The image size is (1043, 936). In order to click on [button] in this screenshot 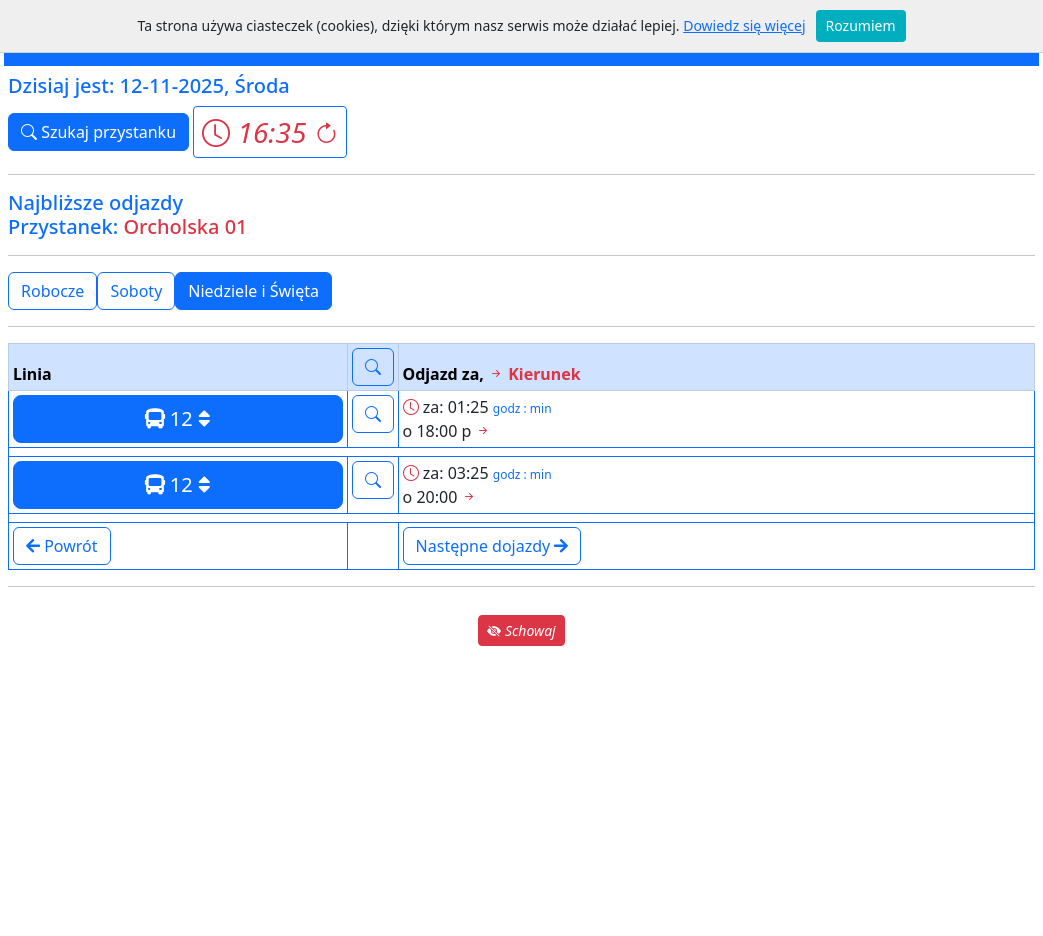, I will do `click(269, 132)`.